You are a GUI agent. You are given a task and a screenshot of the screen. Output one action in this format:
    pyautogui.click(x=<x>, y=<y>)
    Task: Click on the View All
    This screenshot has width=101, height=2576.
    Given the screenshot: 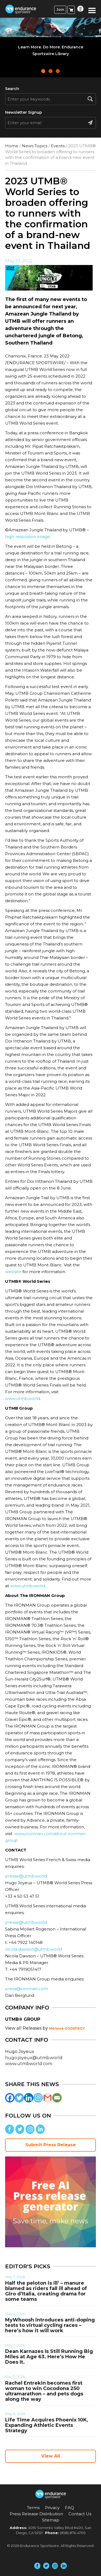 What is the action you would take?
    pyautogui.click(x=50, y=2456)
    